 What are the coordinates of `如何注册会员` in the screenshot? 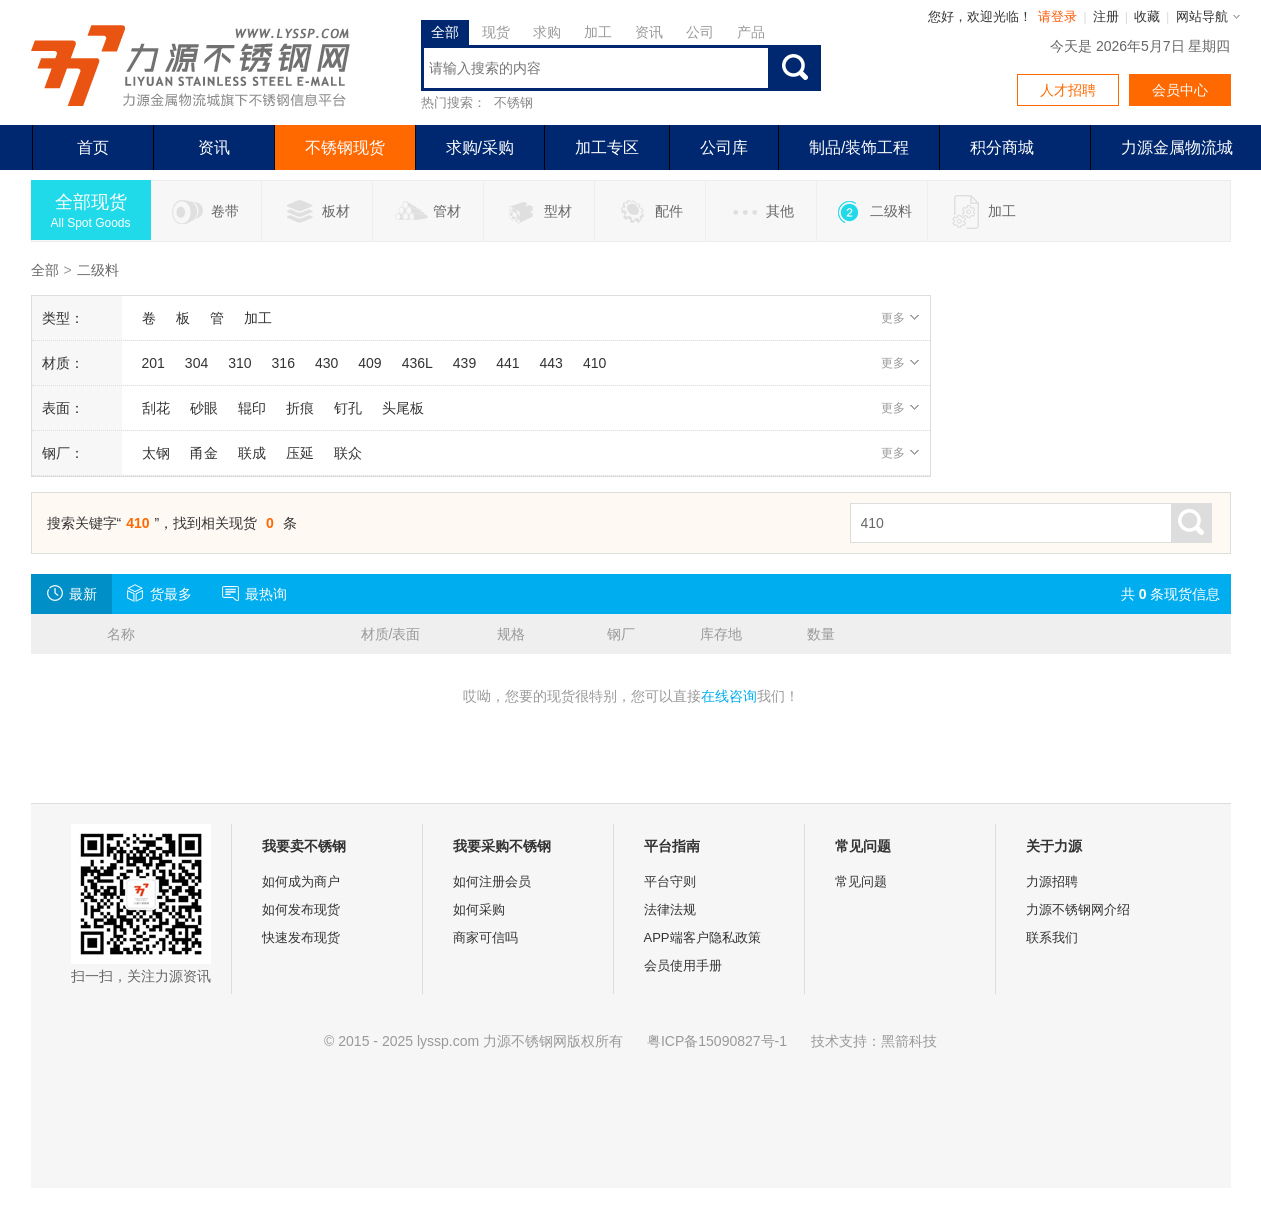 It's located at (492, 881).